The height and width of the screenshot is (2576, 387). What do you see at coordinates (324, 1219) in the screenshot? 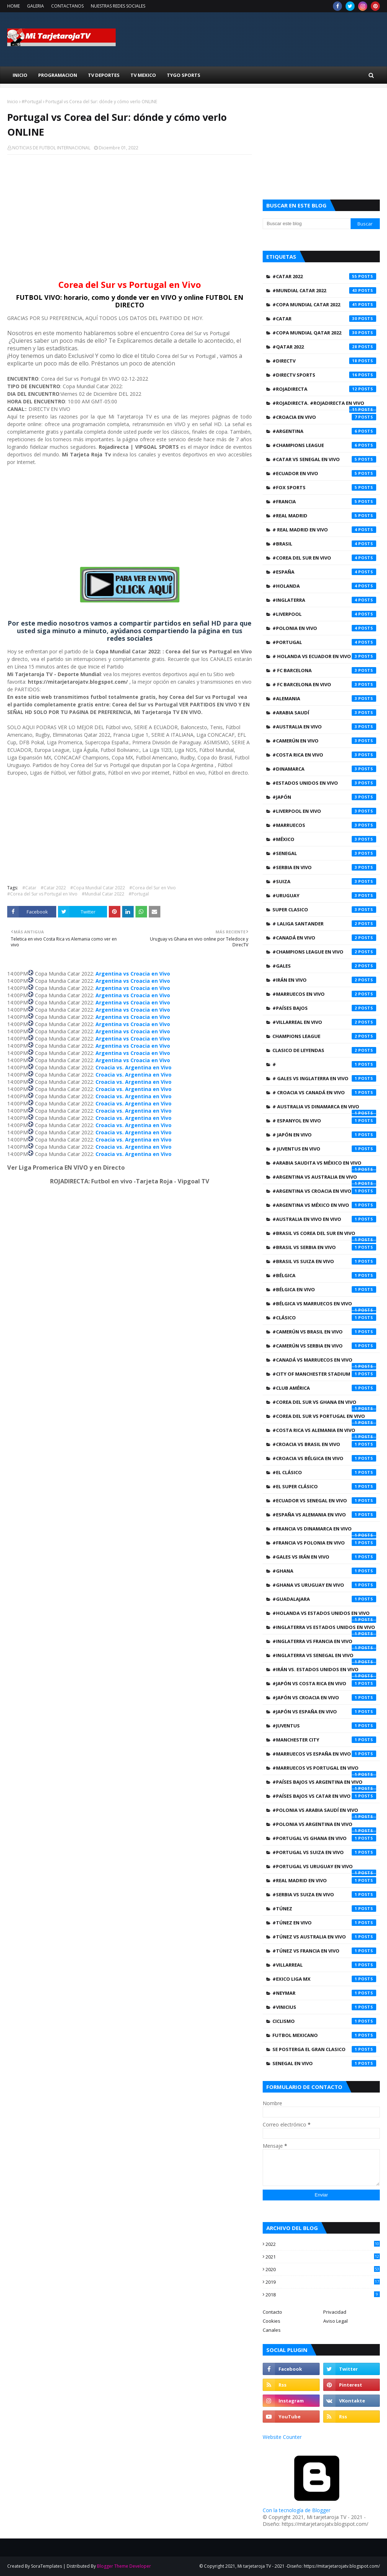
I see `#Australia en Vivo en Vivo` at bounding box center [324, 1219].